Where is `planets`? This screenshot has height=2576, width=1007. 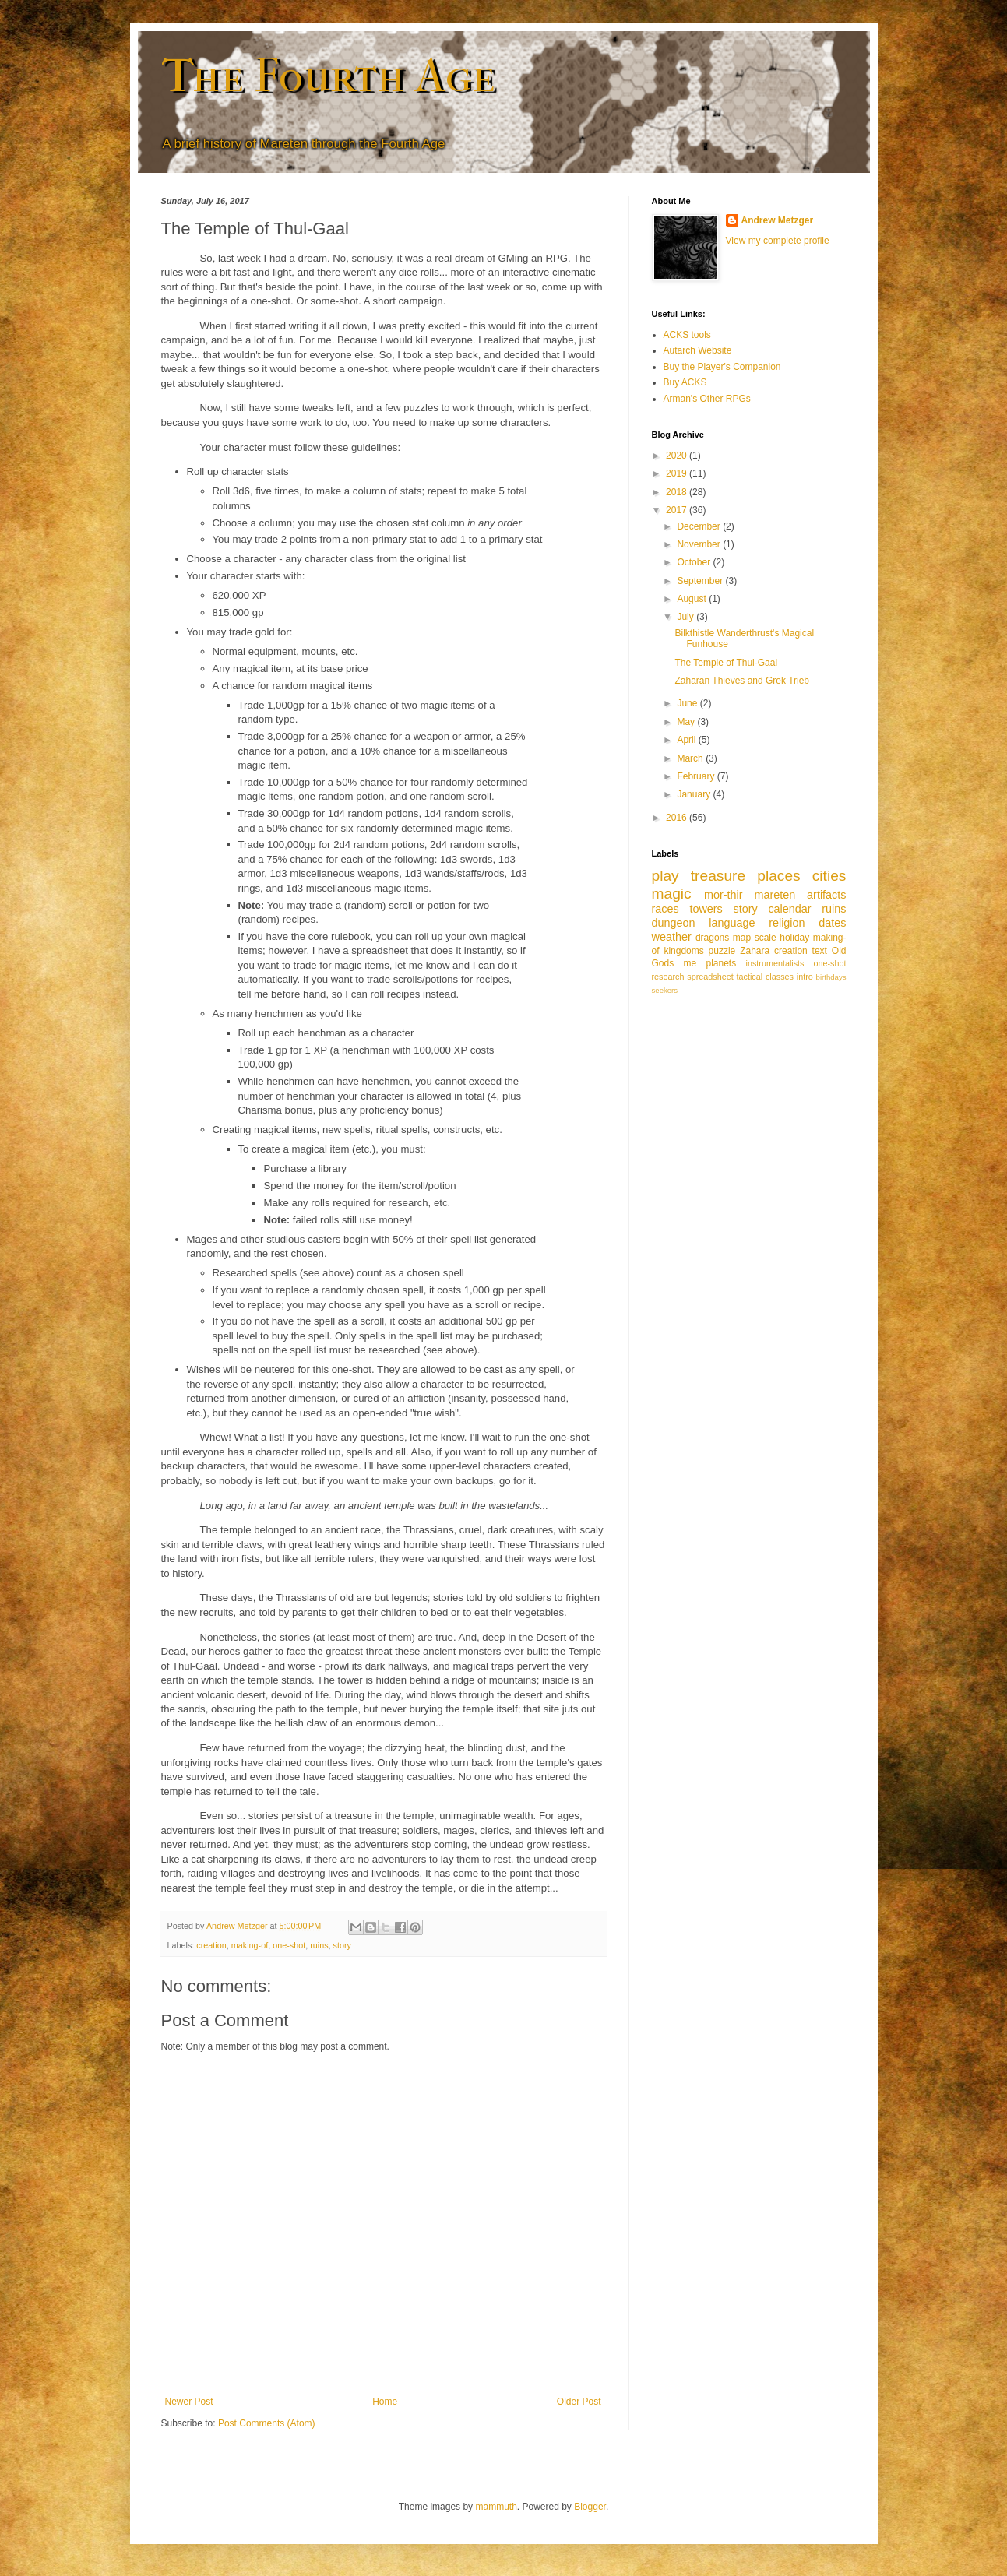
planets is located at coordinates (721, 963).